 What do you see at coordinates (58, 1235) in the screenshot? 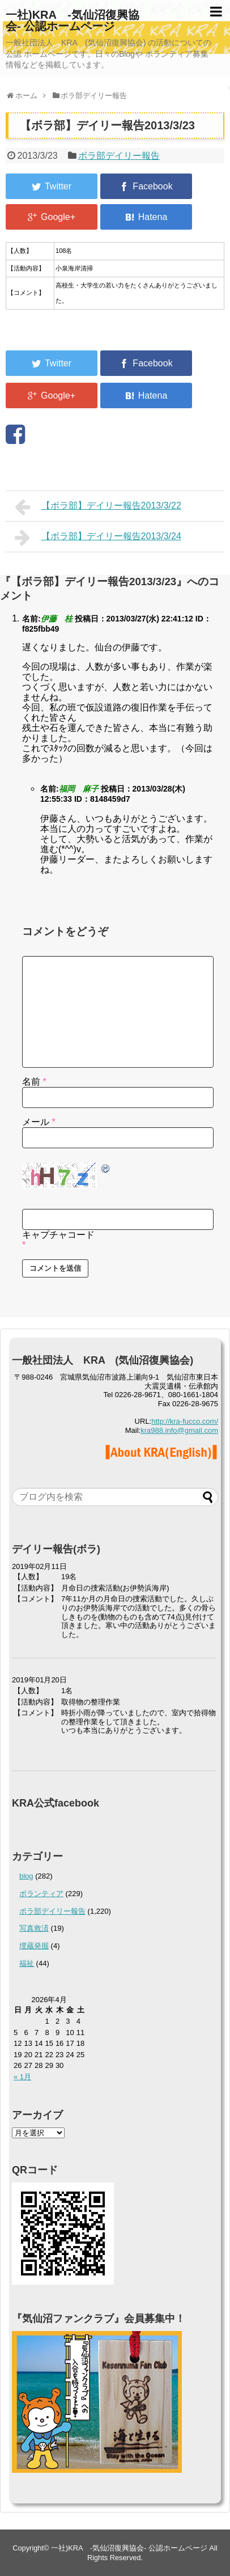
I see `キャプチャコード` at bounding box center [58, 1235].